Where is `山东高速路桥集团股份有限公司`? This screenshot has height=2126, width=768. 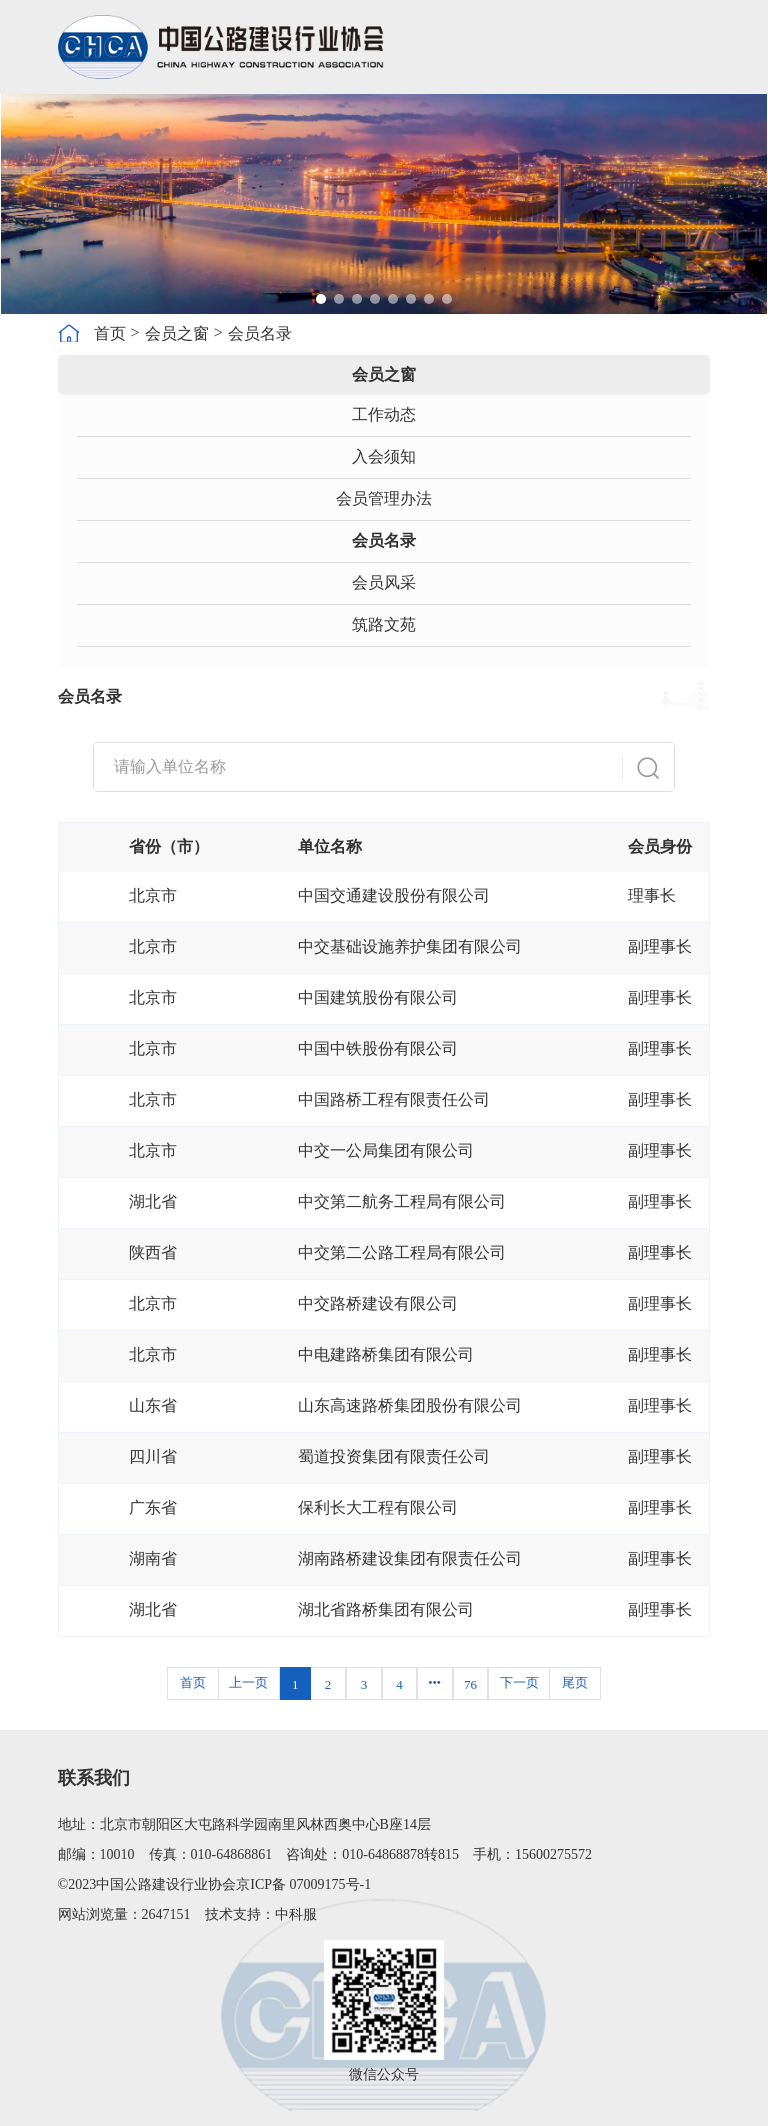
山东高速路桥集团股份有限公司 is located at coordinates (410, 1405).